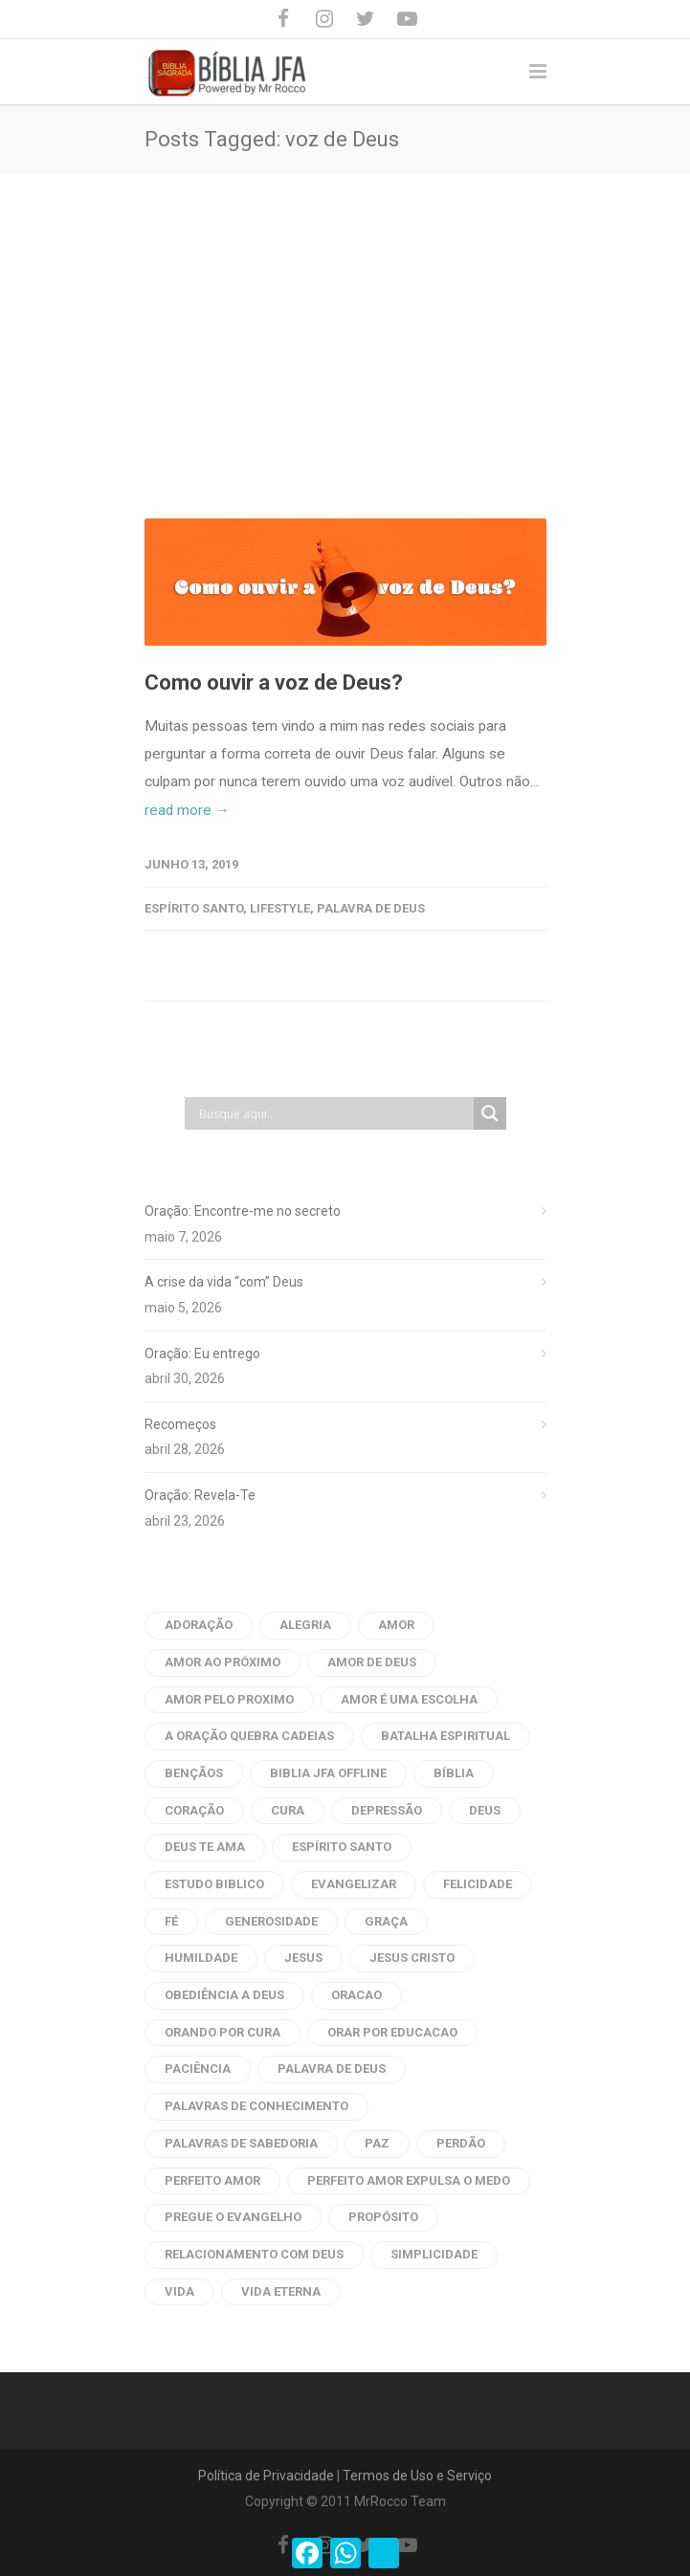 Image resolution: width=690 pixels, height=2576 pixels. What do you see at coordinates (386, 1921) in the screenshot?
I see `graça [graça (8 itens)]` at bounding box center [386, 1921].